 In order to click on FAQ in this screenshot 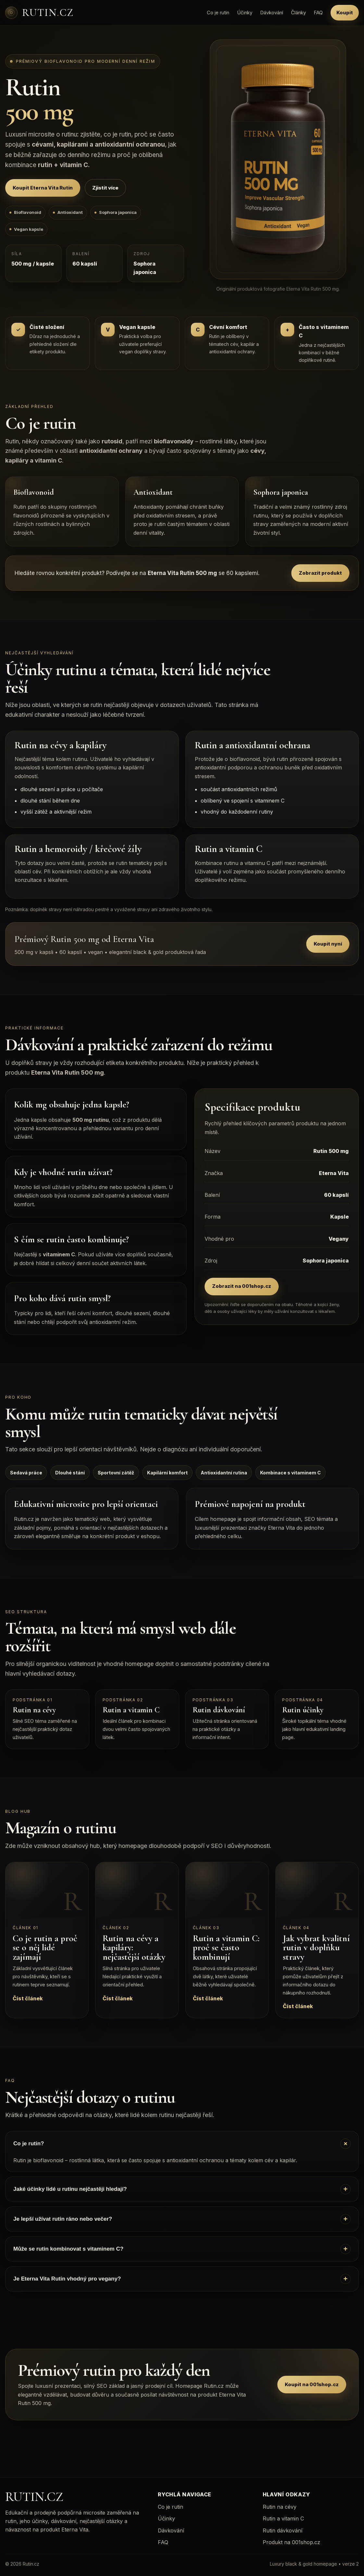, I will do `click(318, 12)`.